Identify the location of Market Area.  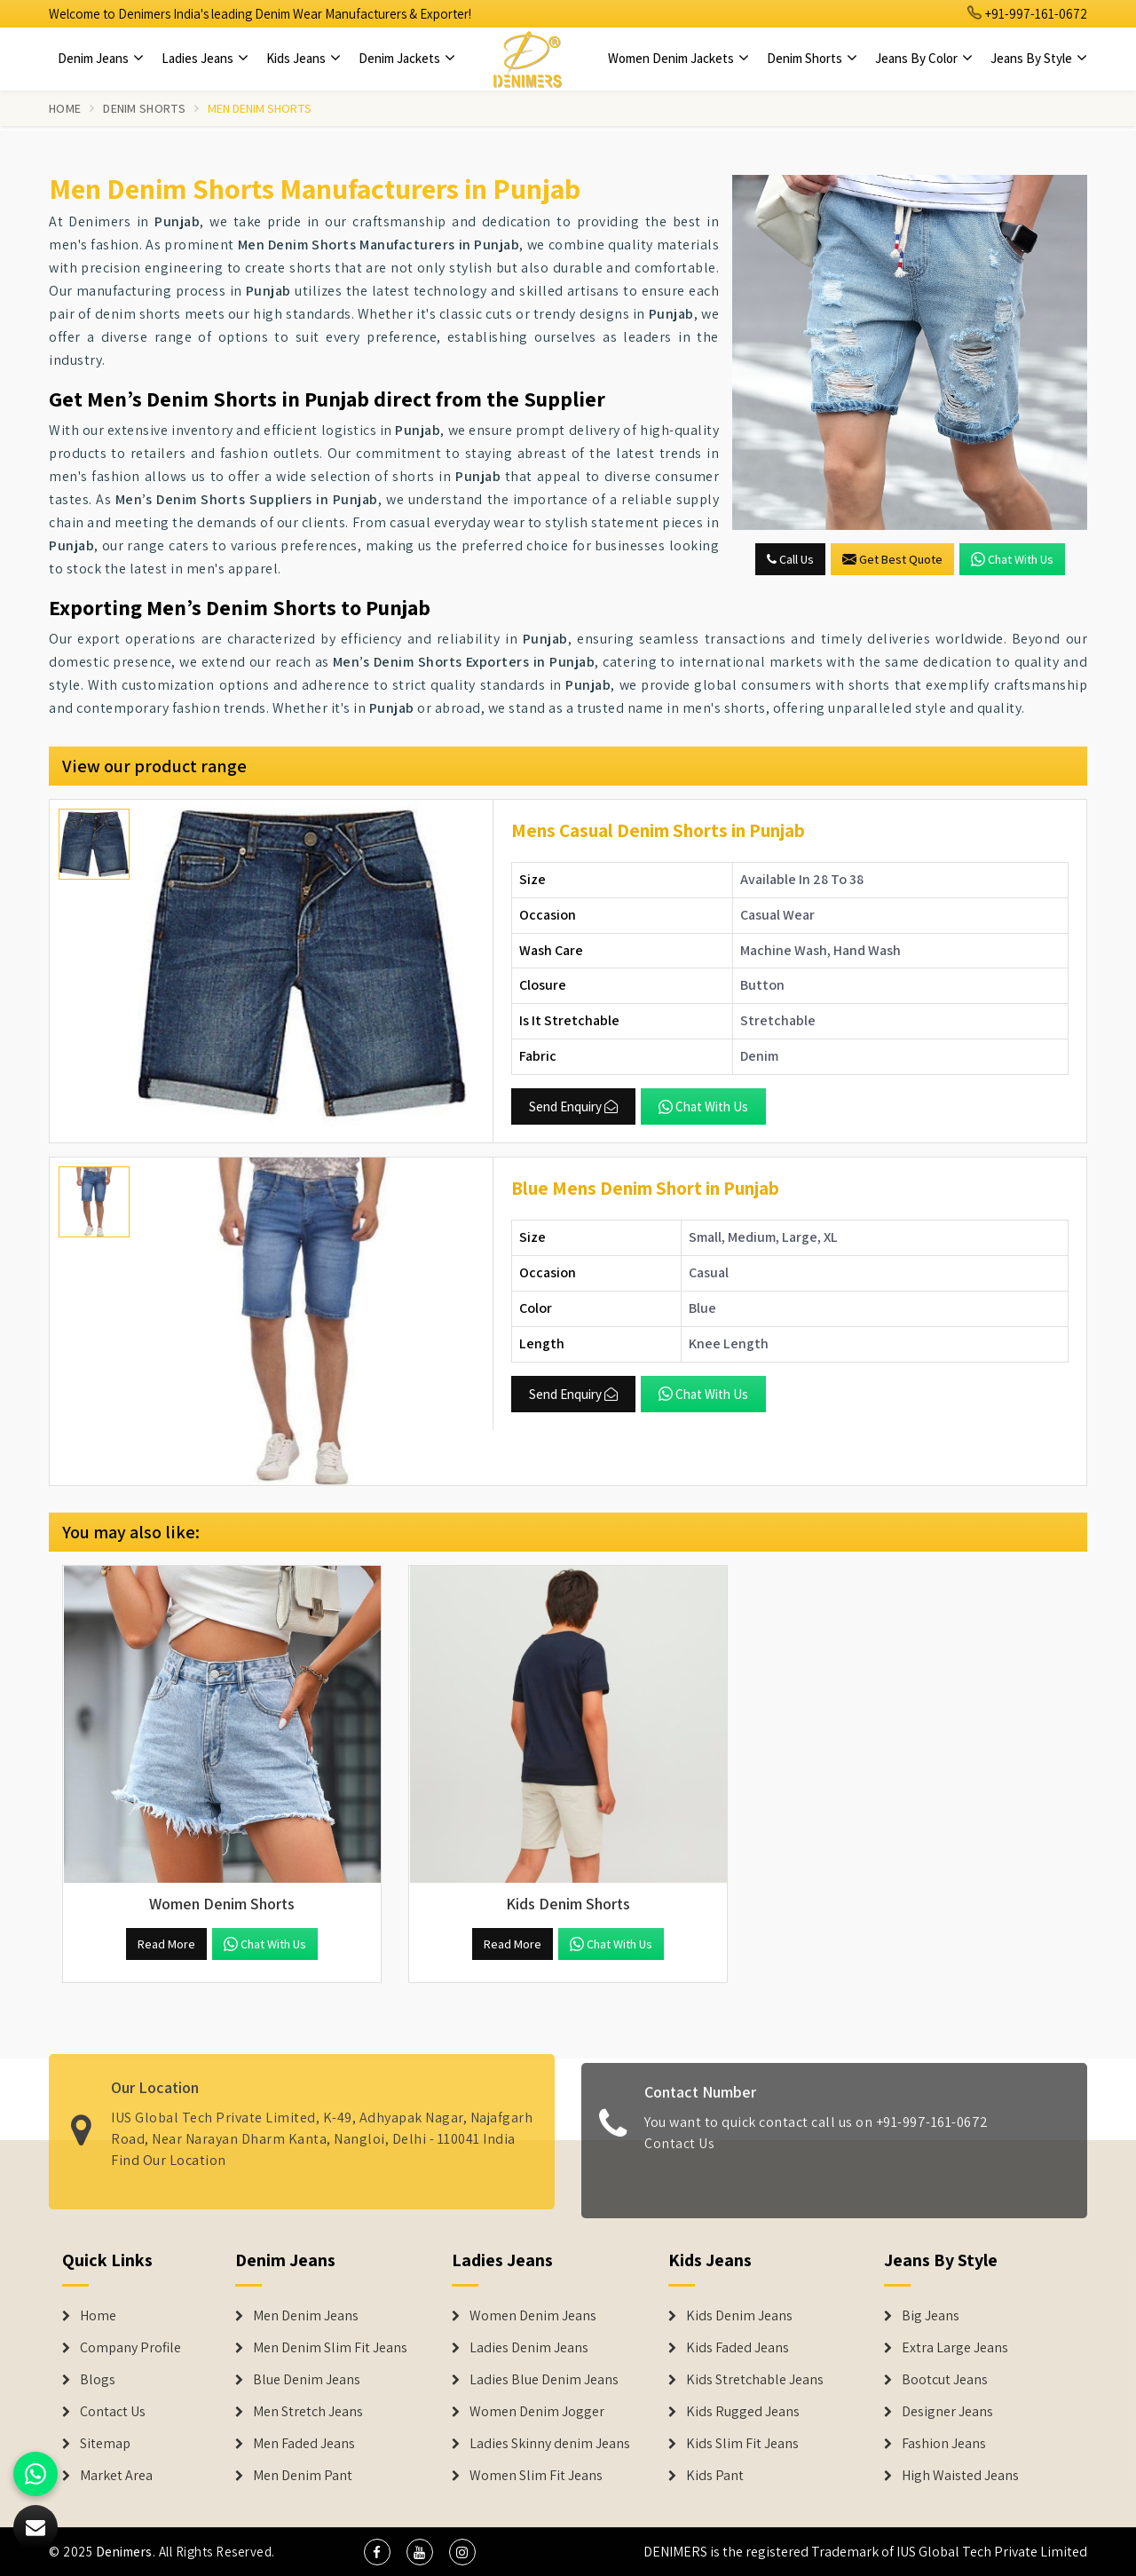
(116, 2476).